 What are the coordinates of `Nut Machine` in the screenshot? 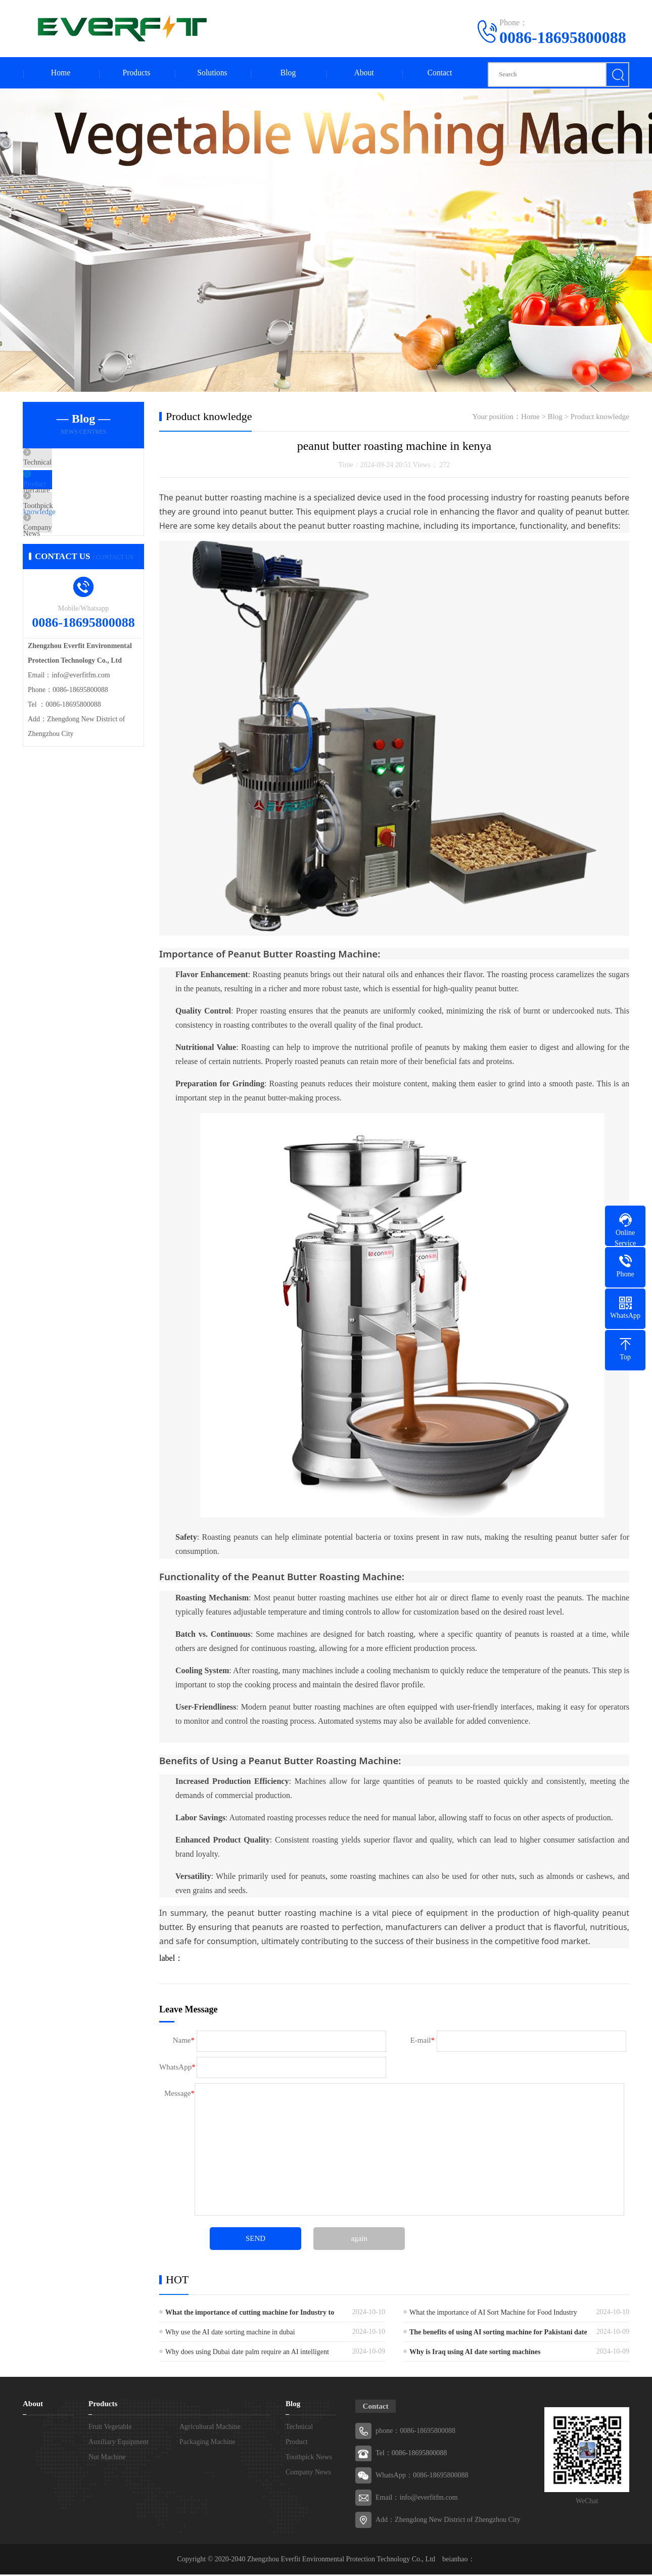 It's located at (106, 2458).